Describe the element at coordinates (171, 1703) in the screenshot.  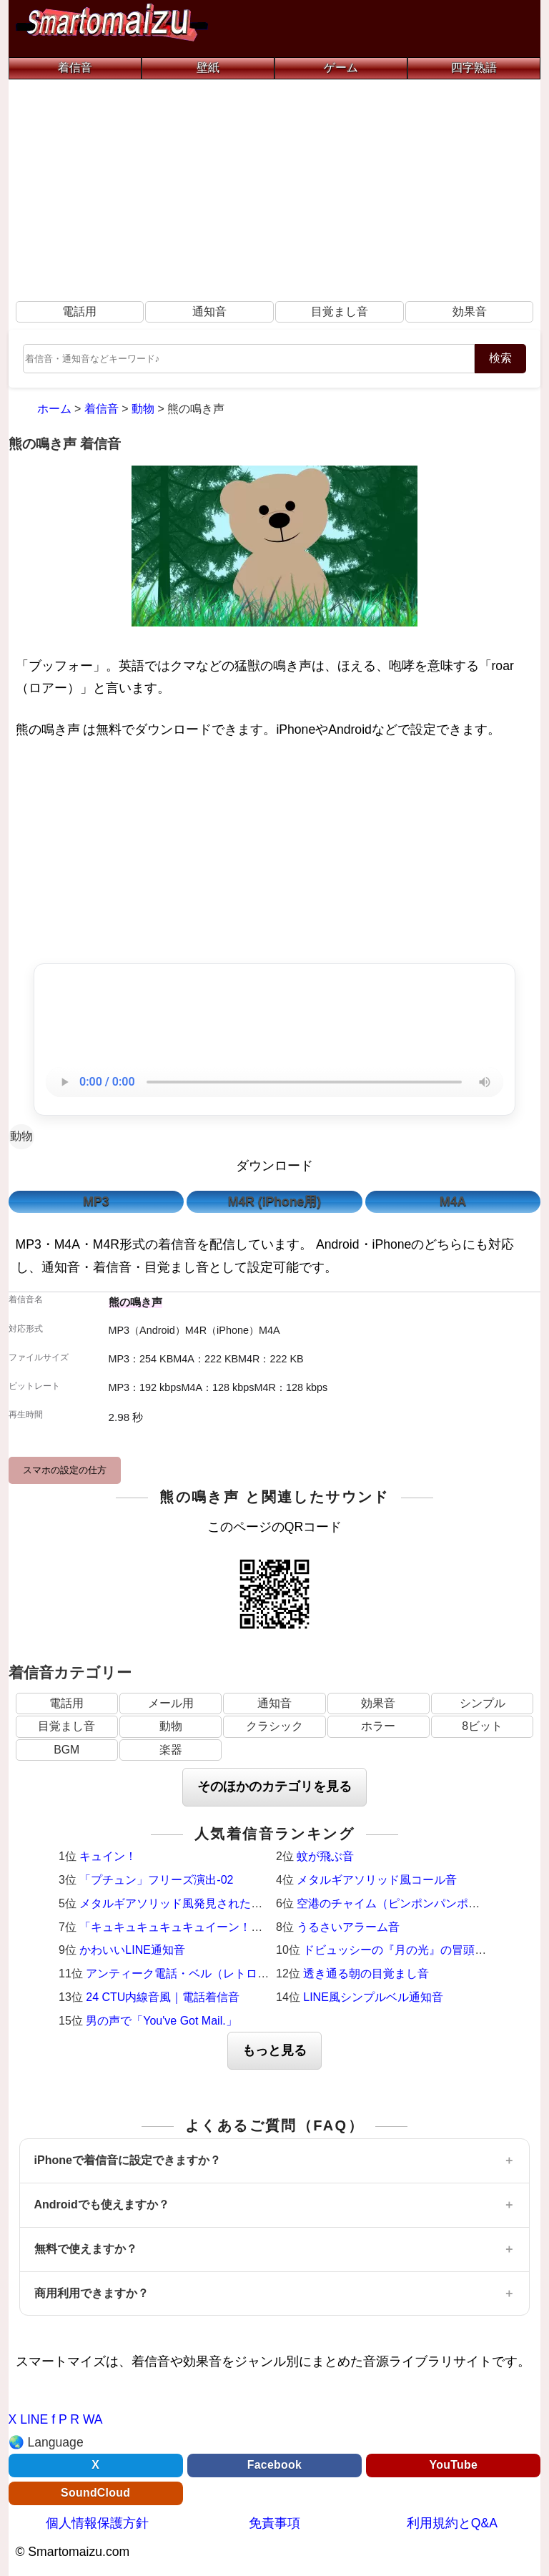
I see `メール用` at that location.